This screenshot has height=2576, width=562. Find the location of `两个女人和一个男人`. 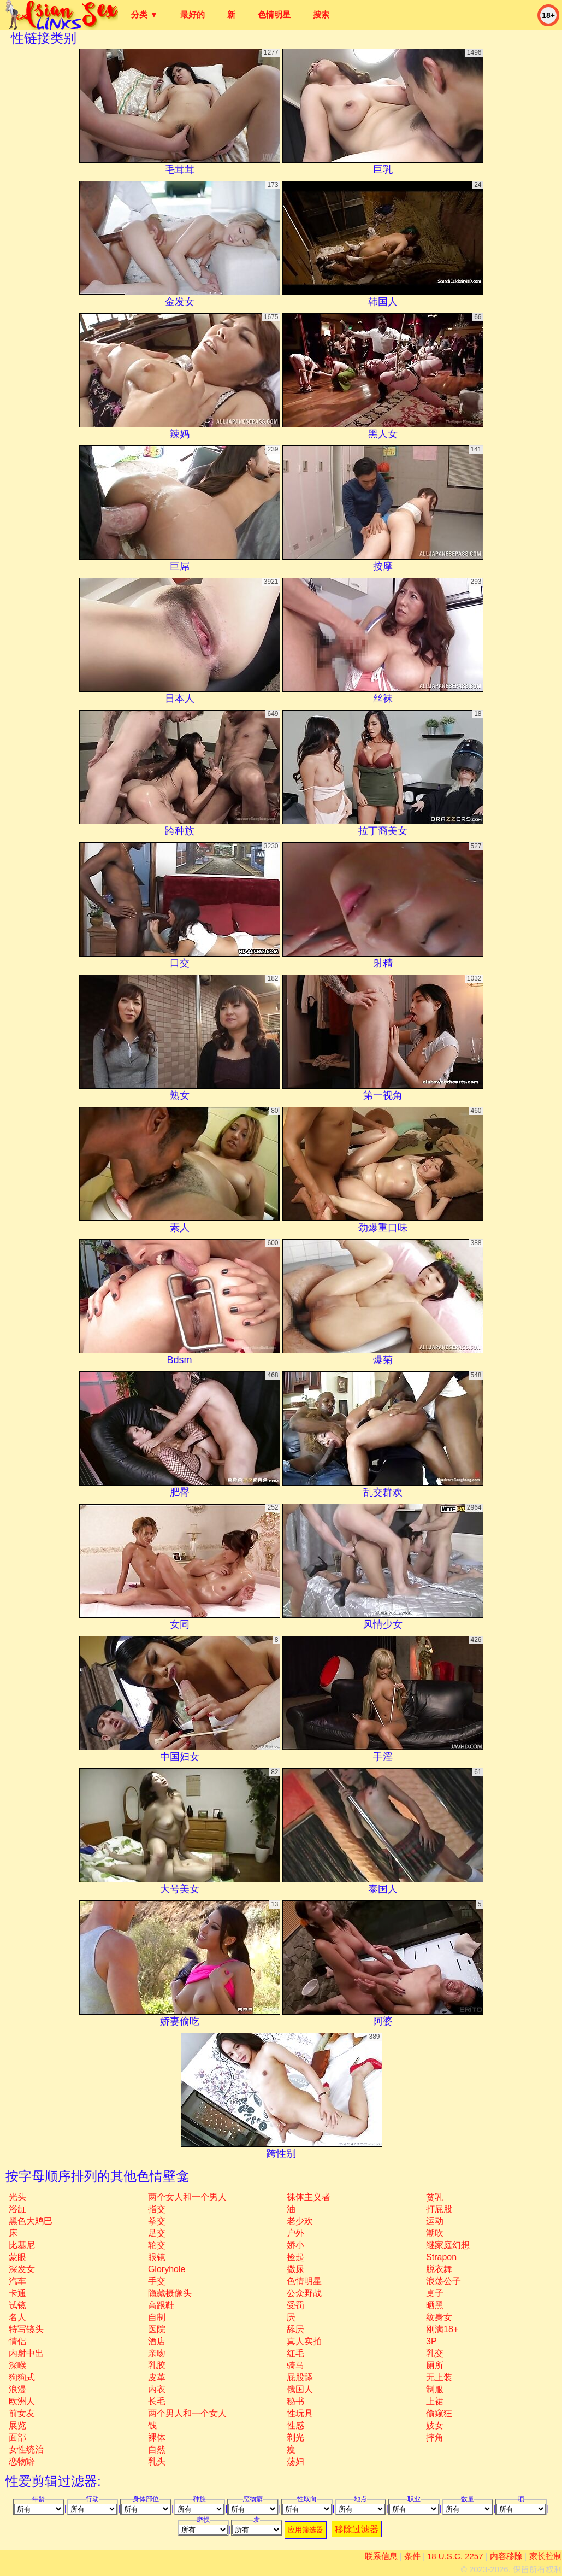

两个女人和一个男人 is located at coordinates (187, 2197).